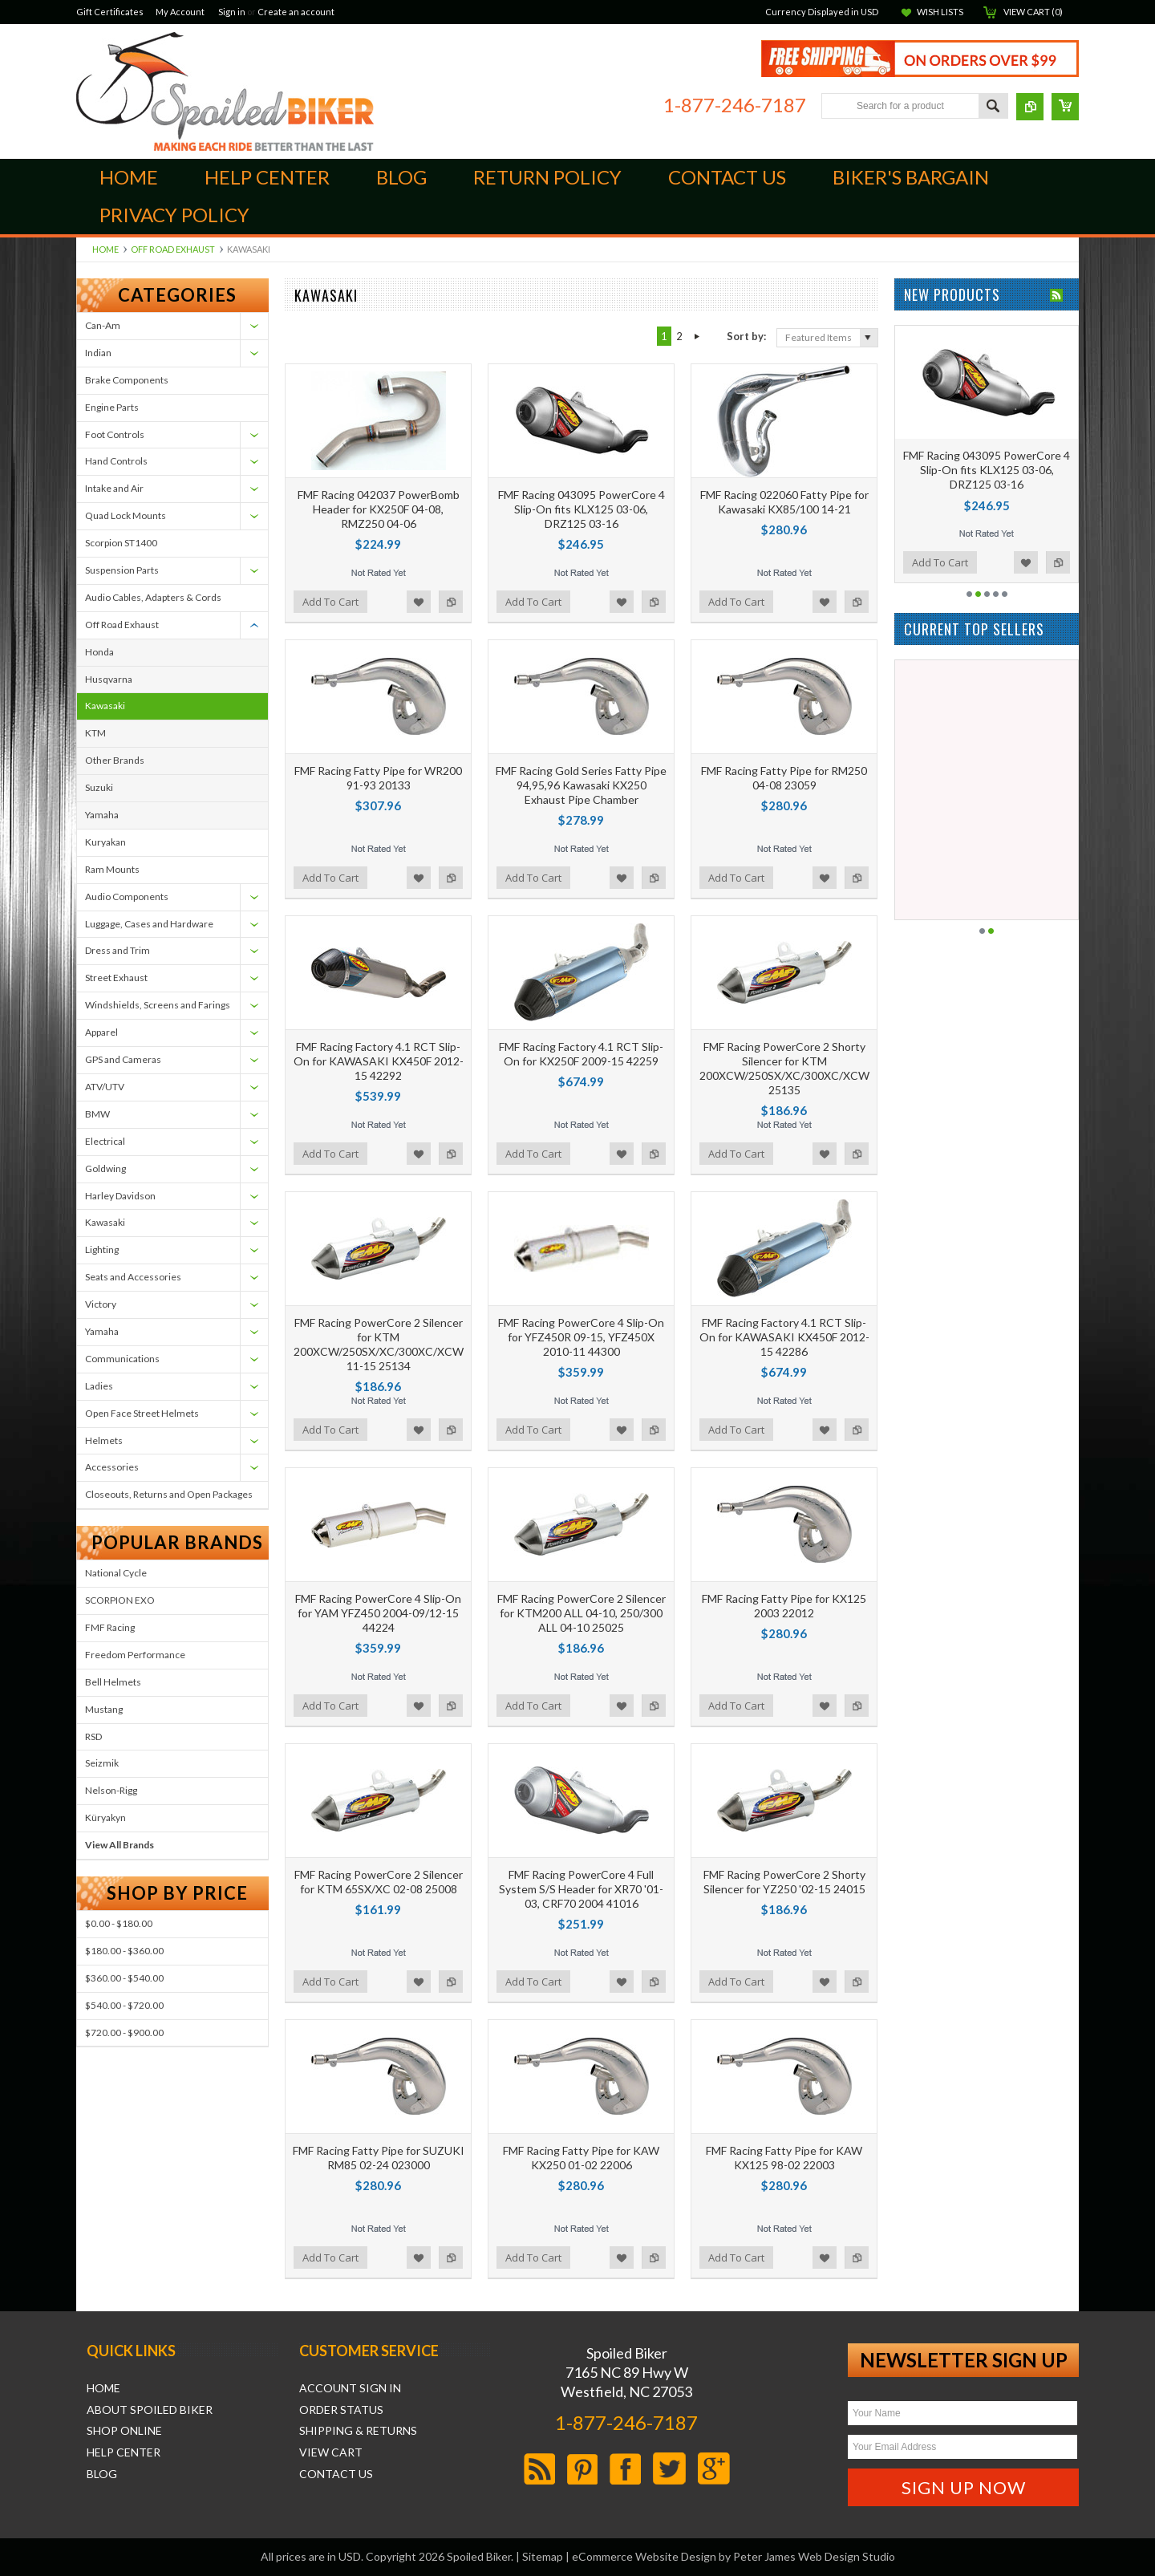  What do you see at coordinates (102, 815) in the screenshot?
I see `Yamaha` at bounding box center [102, 815].